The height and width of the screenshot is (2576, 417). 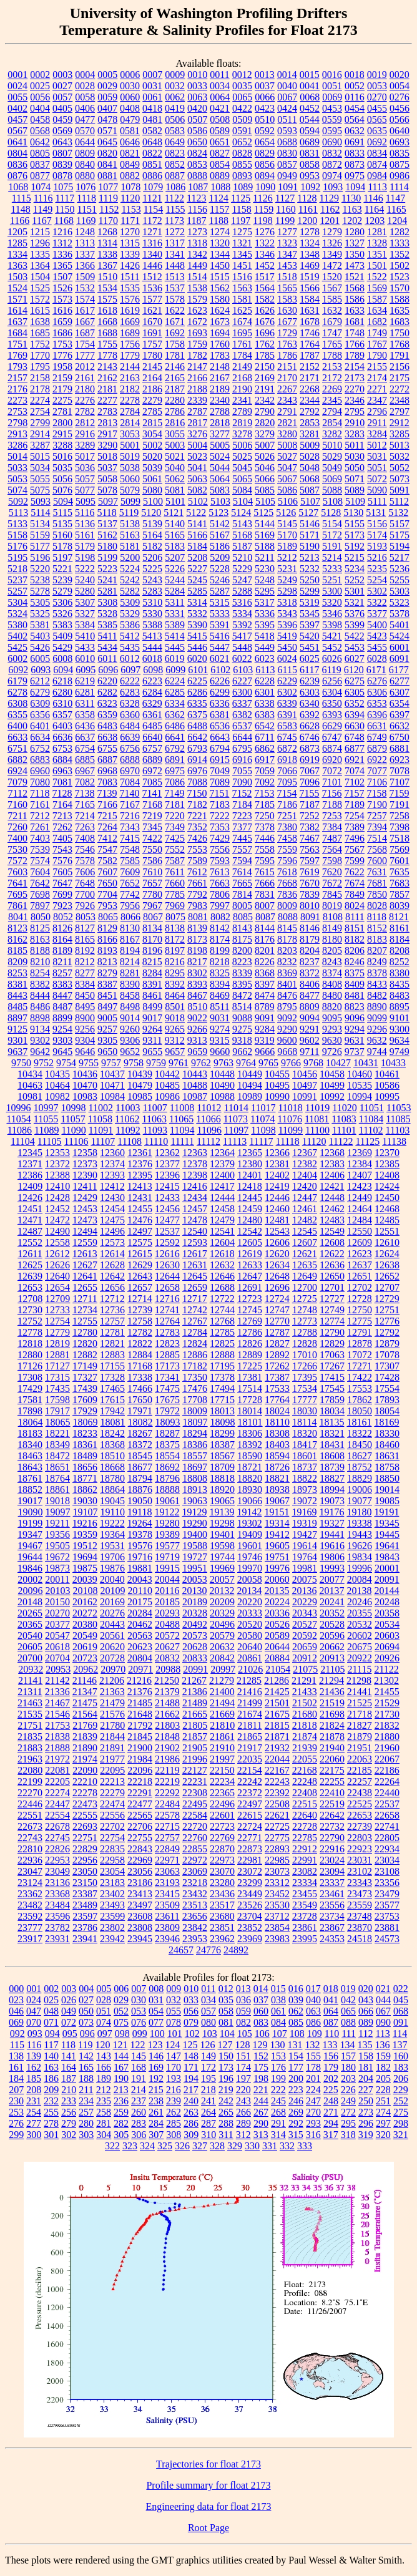 What do you see at coordinates (249, 1298) in the screenshot?
I see `12723` at bounding box center [249, 1298].